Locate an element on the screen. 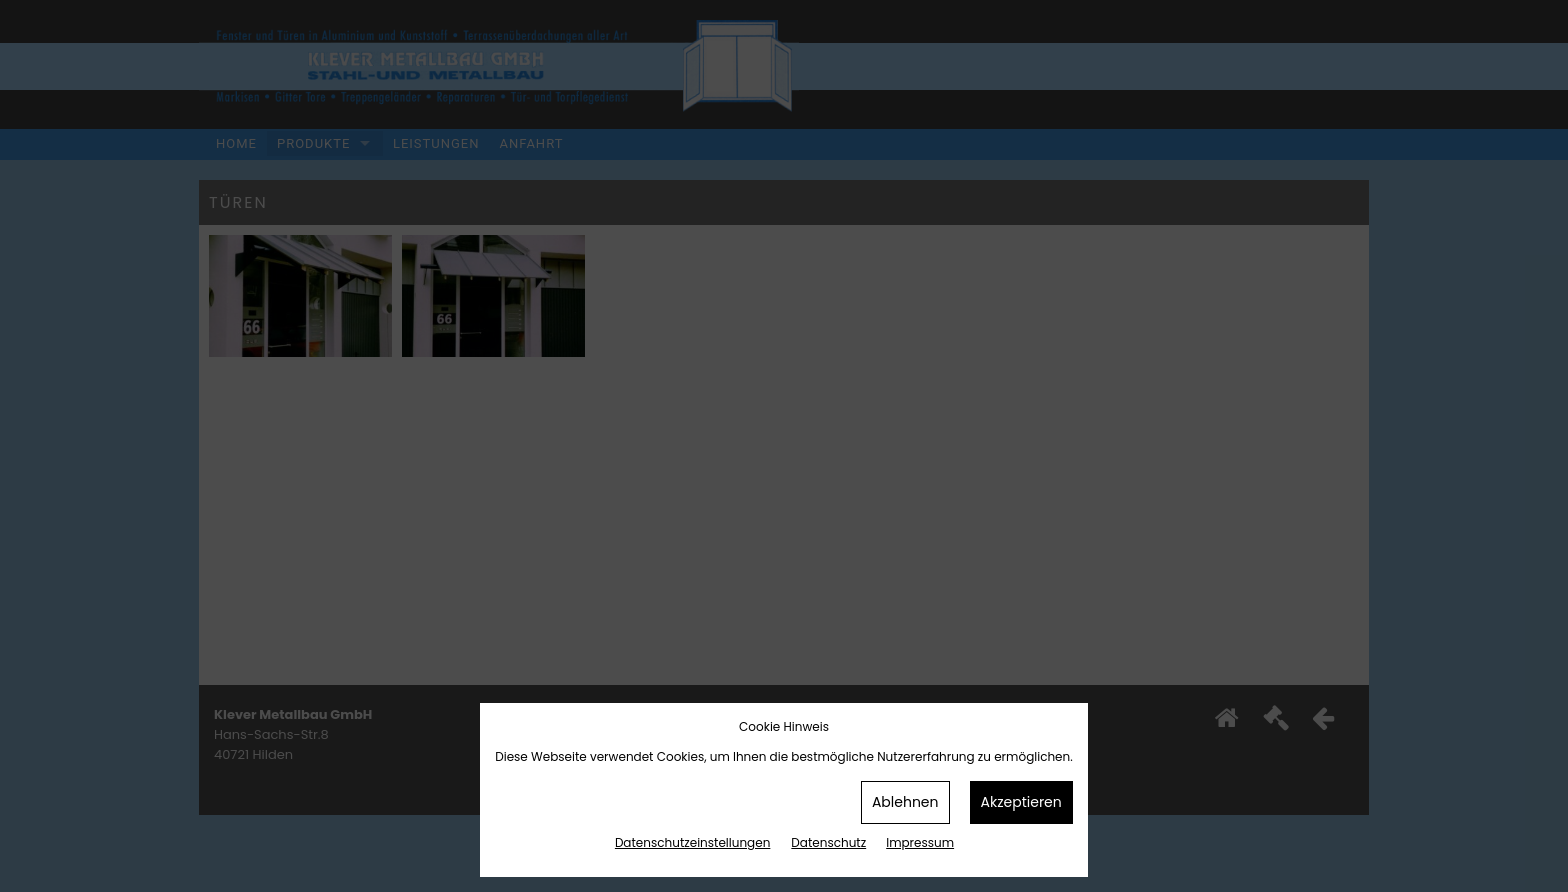 Image resolution: width=1568 pixels, height=892 pixels. Datenschutz is located at coordinates (828, 842).